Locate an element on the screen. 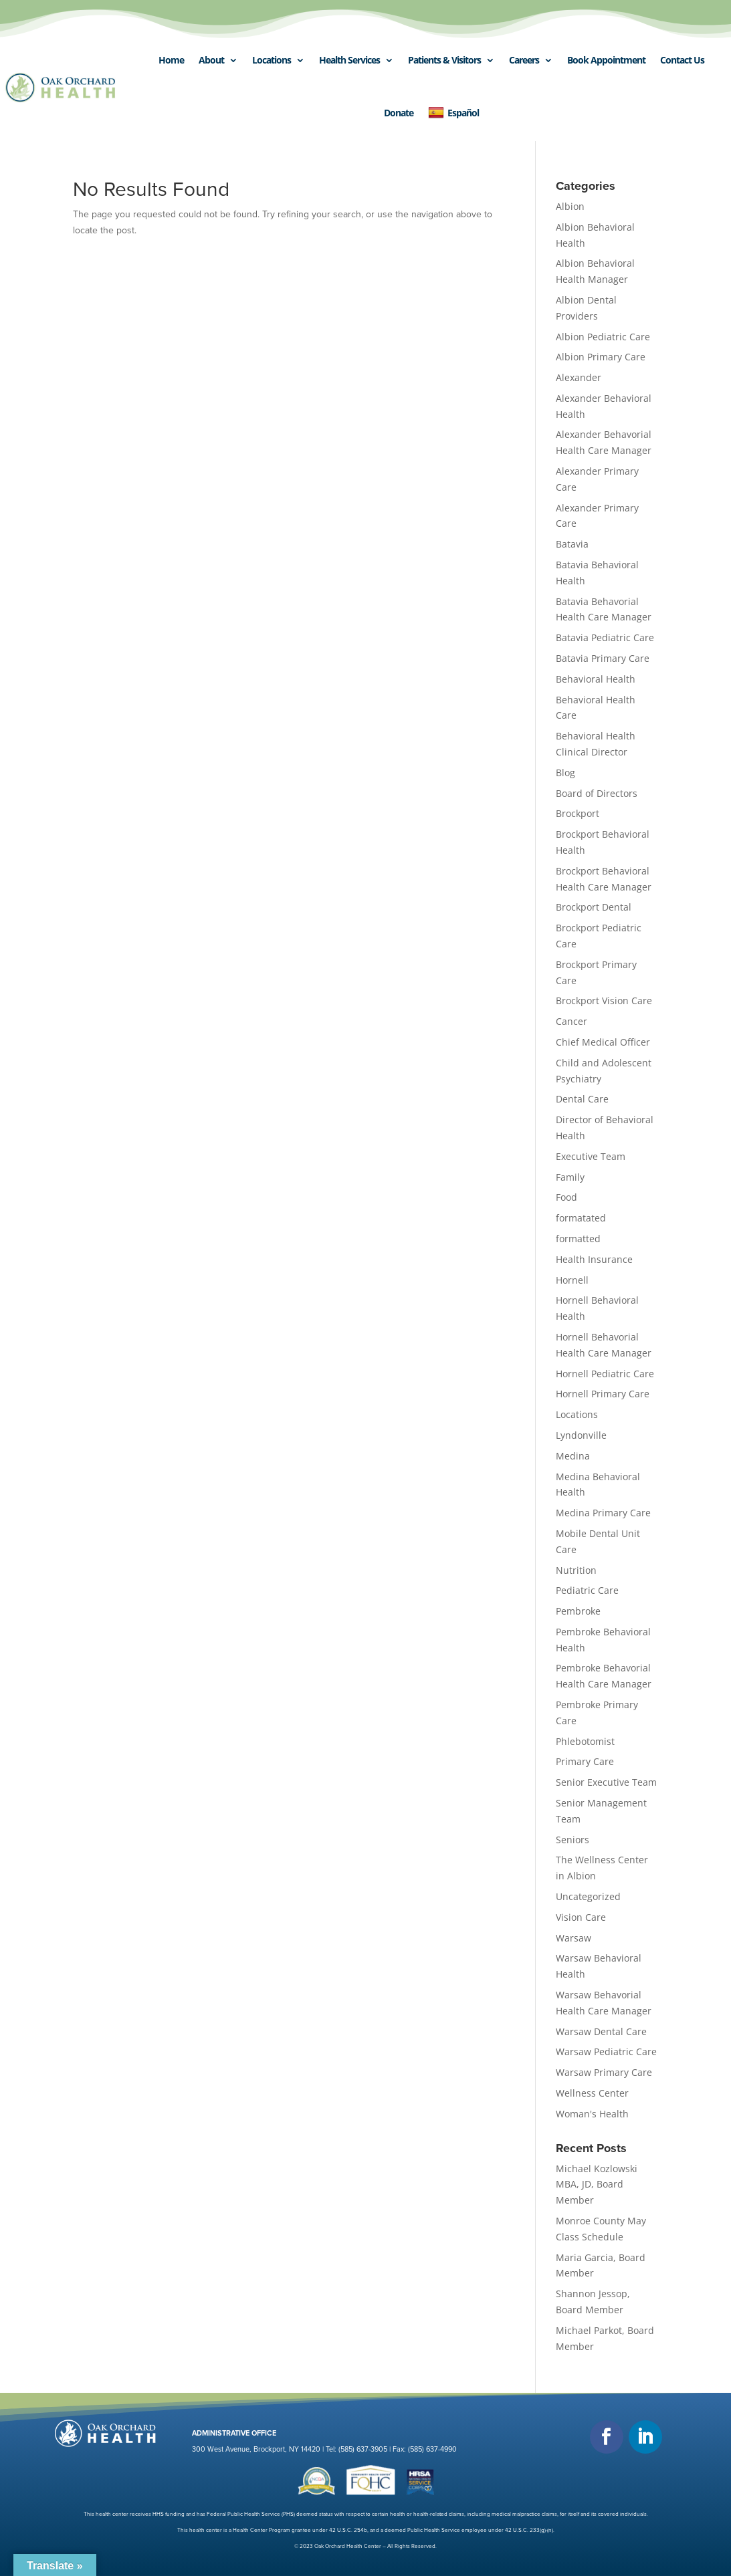 The image size is (731, 2576). Chief Medical Officer is located at coordinates (603, 1042).